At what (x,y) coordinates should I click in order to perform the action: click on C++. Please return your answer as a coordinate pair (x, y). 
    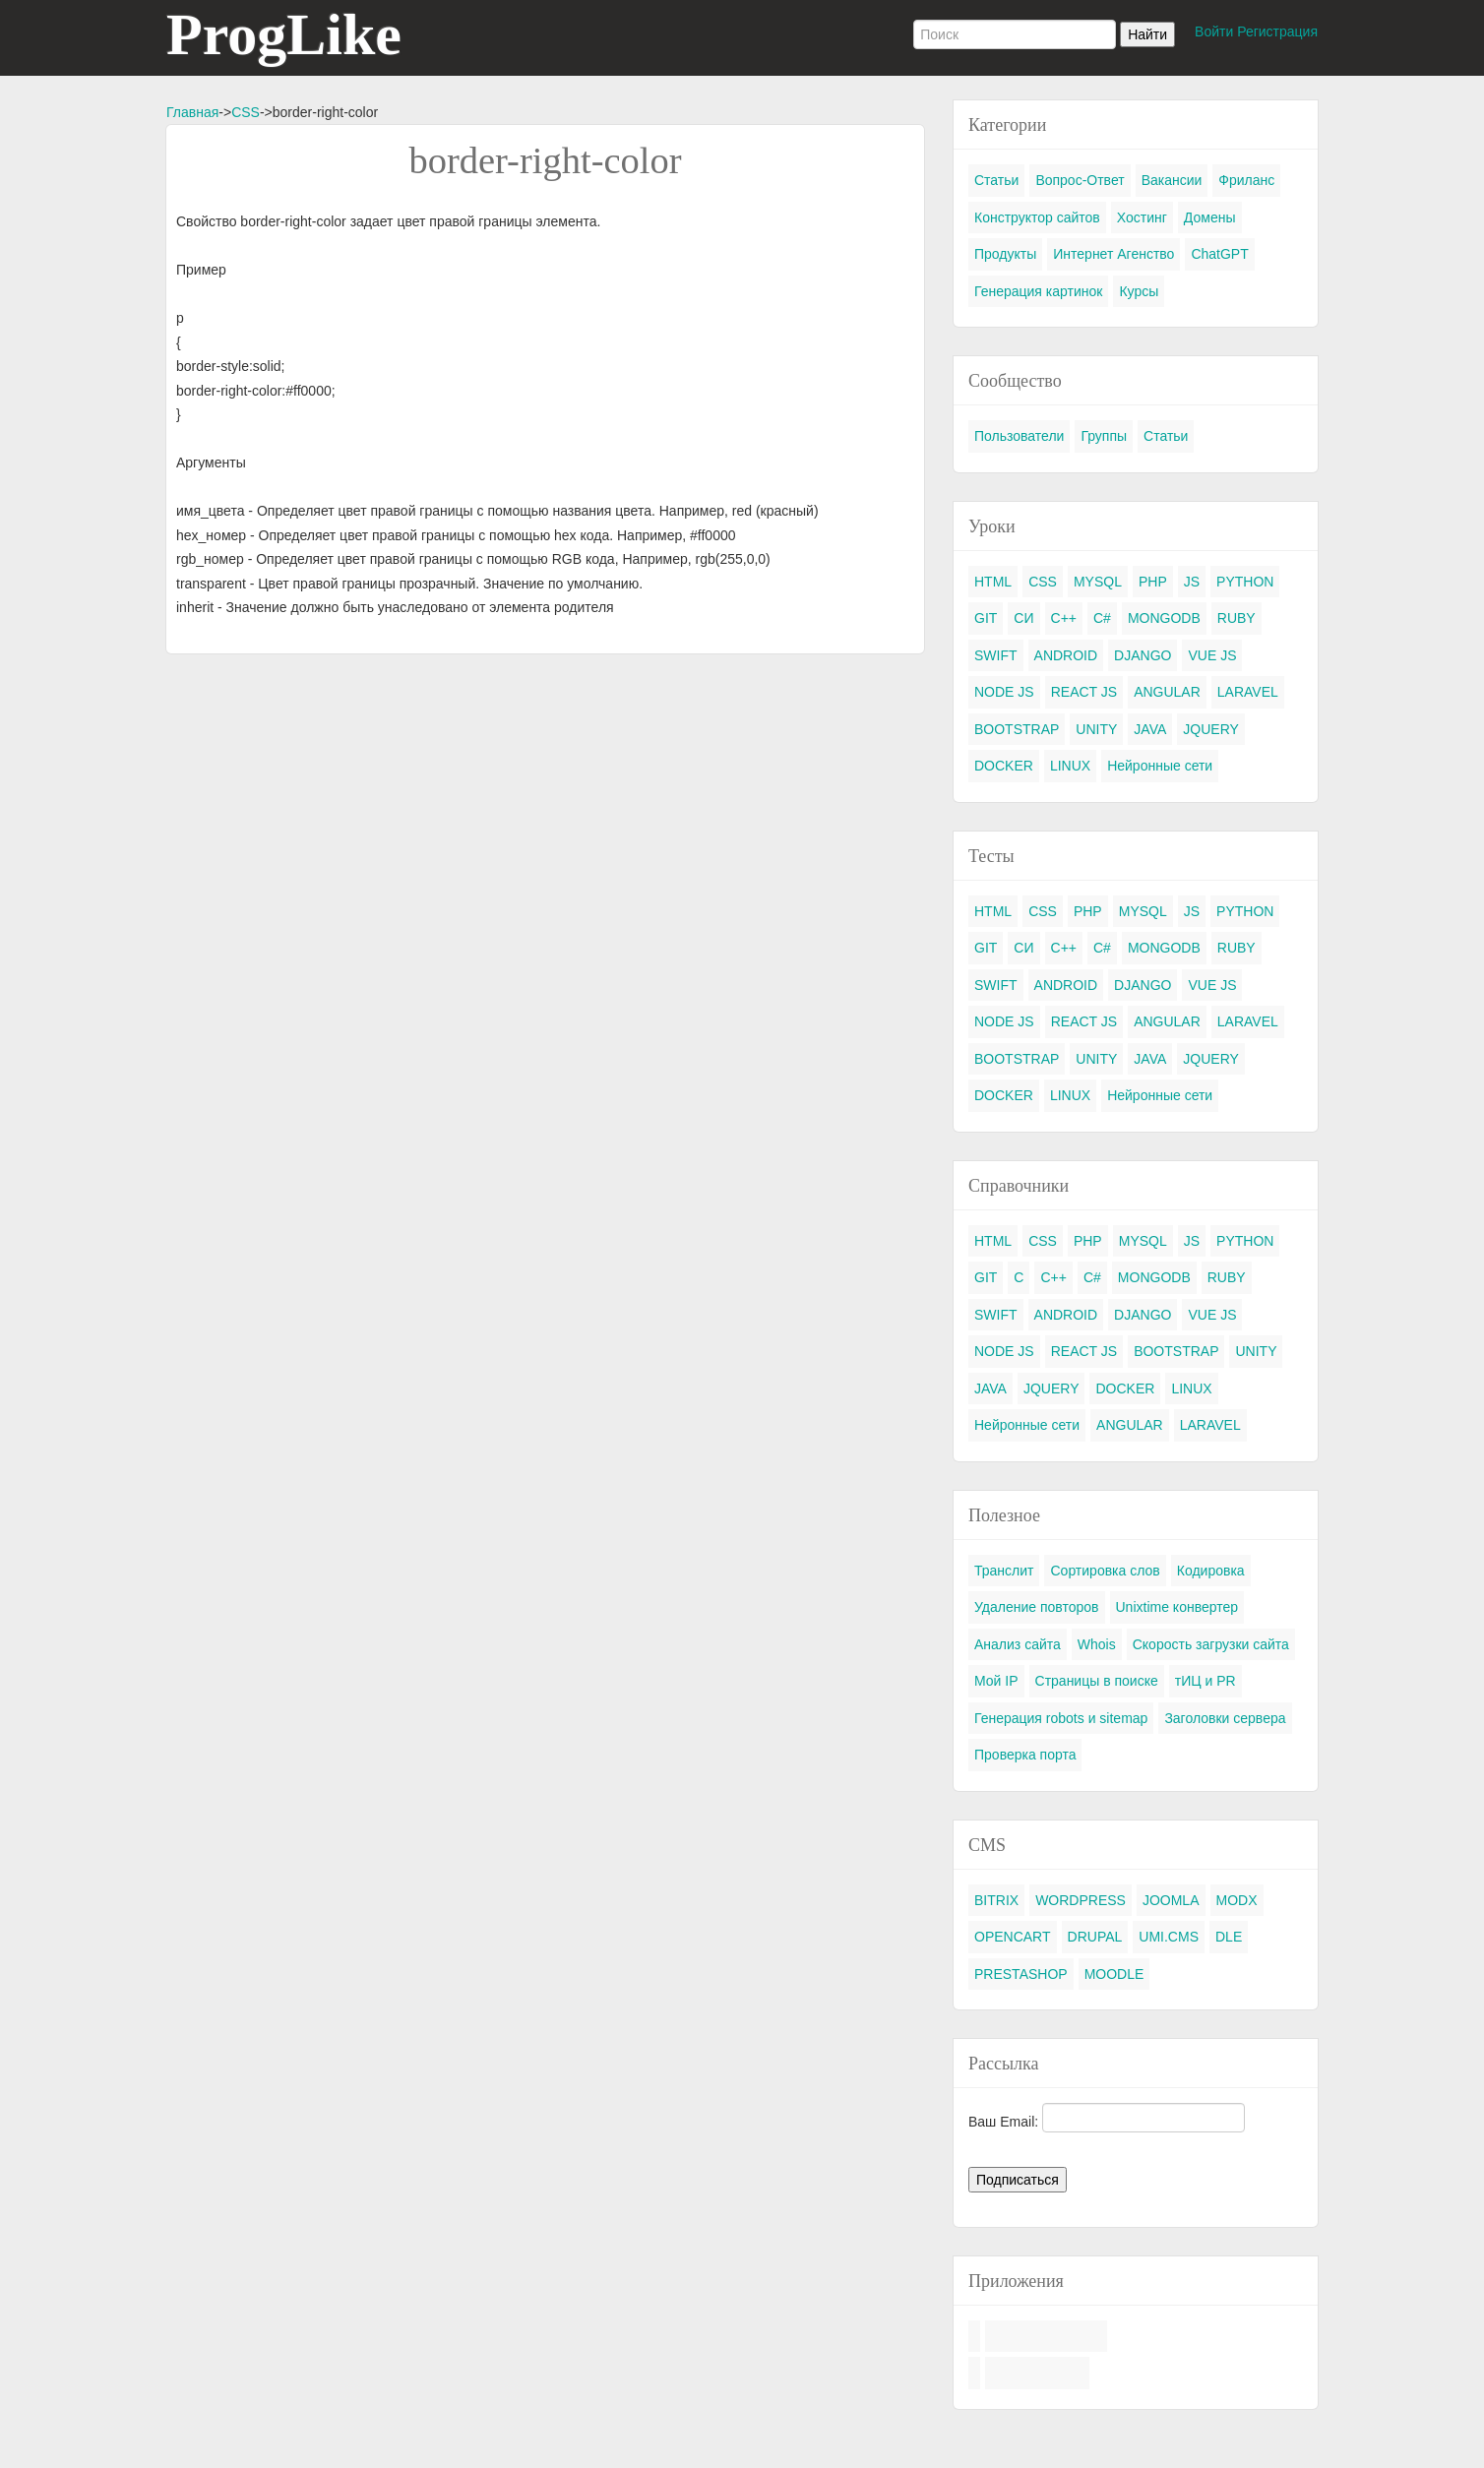
    Looking at the image, I should click on (1064, 618).